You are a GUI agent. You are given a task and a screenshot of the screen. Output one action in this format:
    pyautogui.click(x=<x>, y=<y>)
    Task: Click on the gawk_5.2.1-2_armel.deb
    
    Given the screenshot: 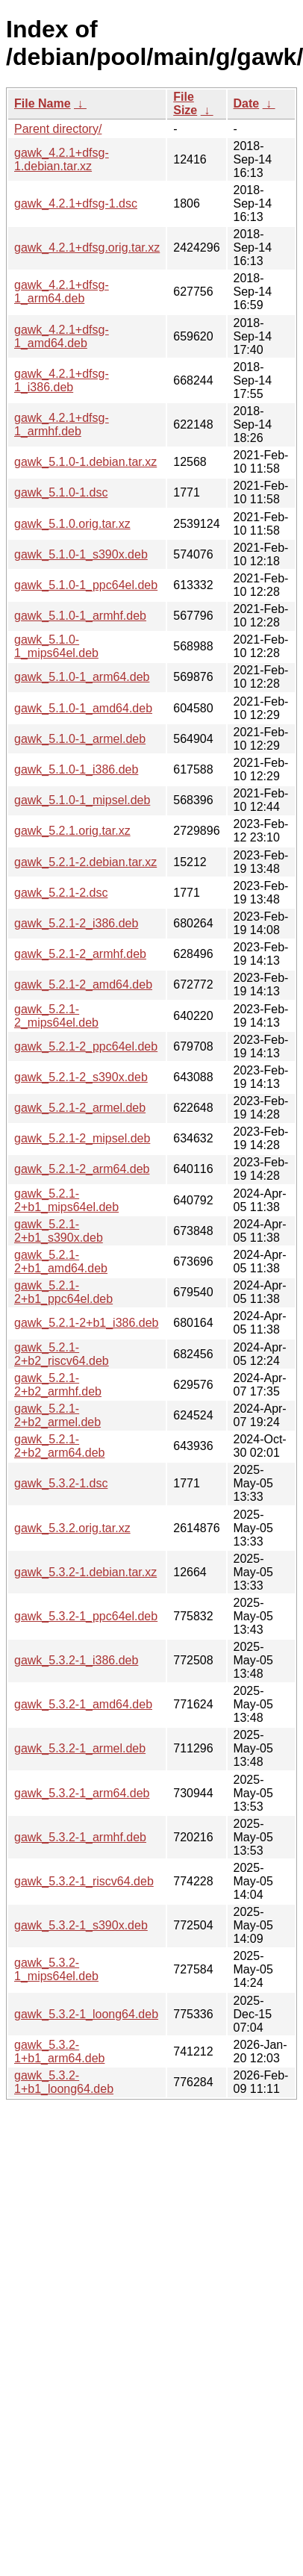 What is the action you would take?
    pyautogui.click(x=80, y=1107)
    